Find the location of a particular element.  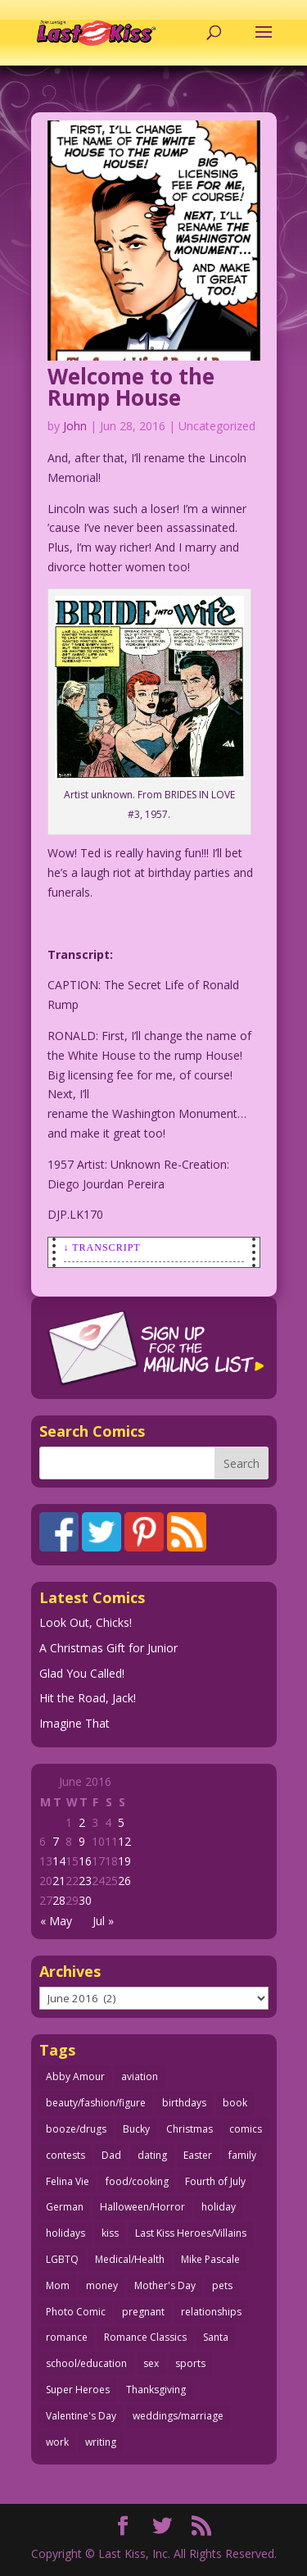

23 is located at coordinates (85, 1880).